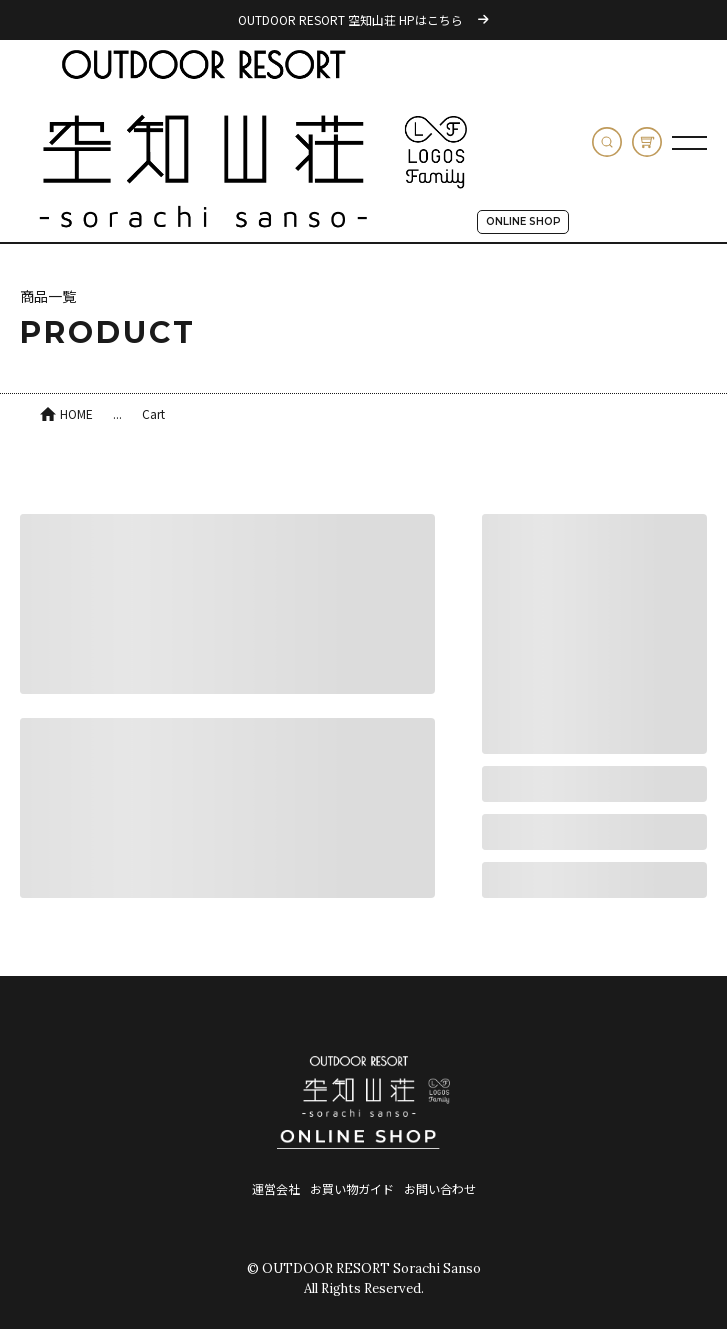 Image resolution: width=727 pixels, height=1329 pixels. Describe the element at coordinates (440, 1188) in the screenshot. I see `お問い合わせ` at that location.